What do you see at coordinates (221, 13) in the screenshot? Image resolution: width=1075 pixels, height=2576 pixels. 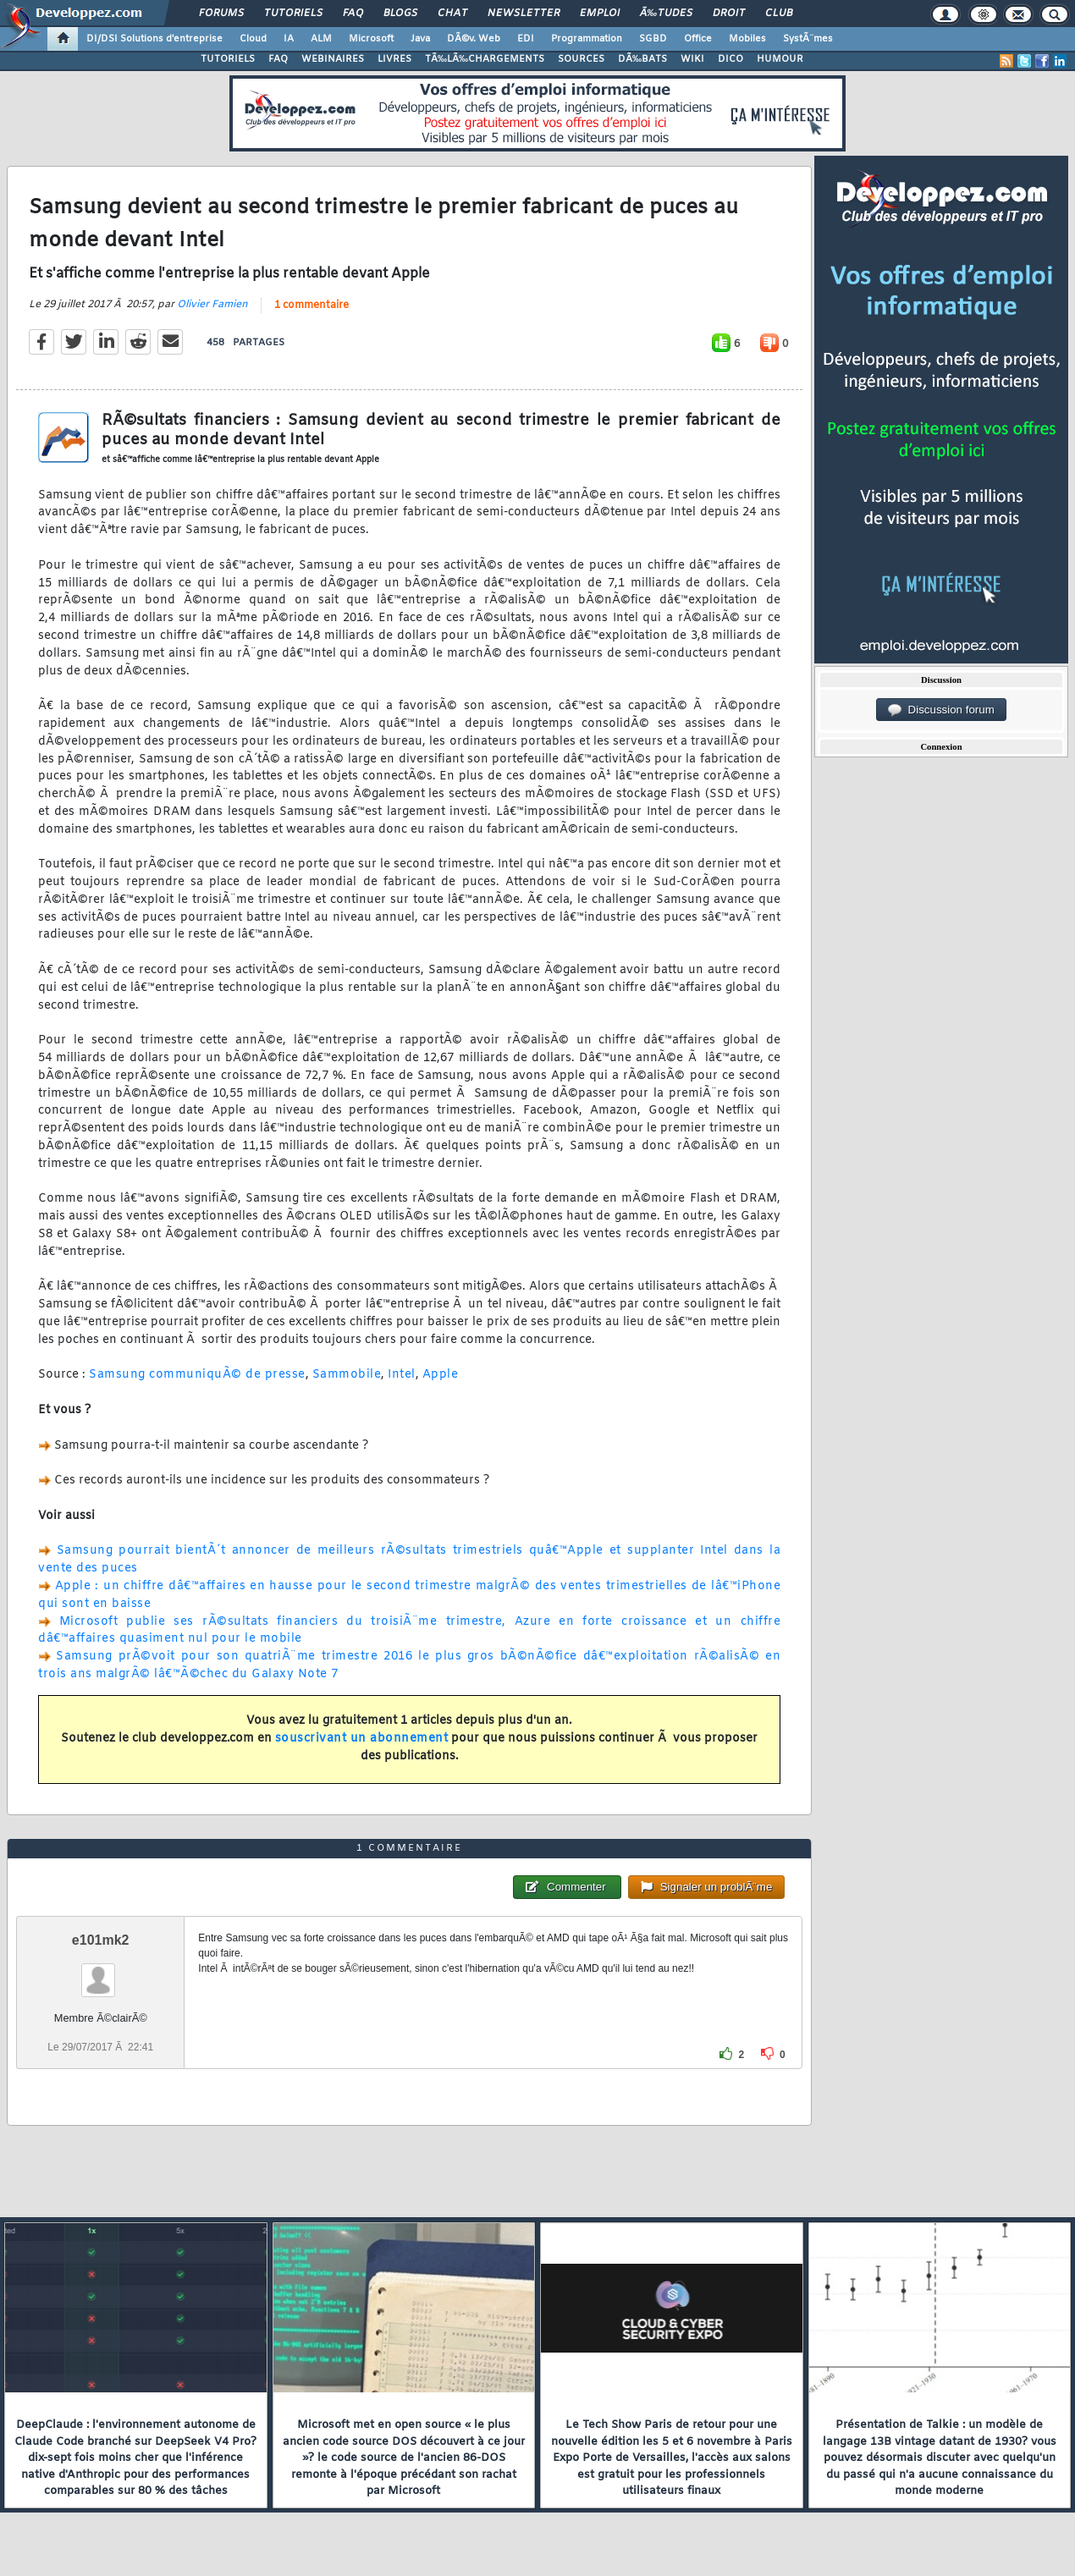 I see `Forums` at bounding box center [221, 13].